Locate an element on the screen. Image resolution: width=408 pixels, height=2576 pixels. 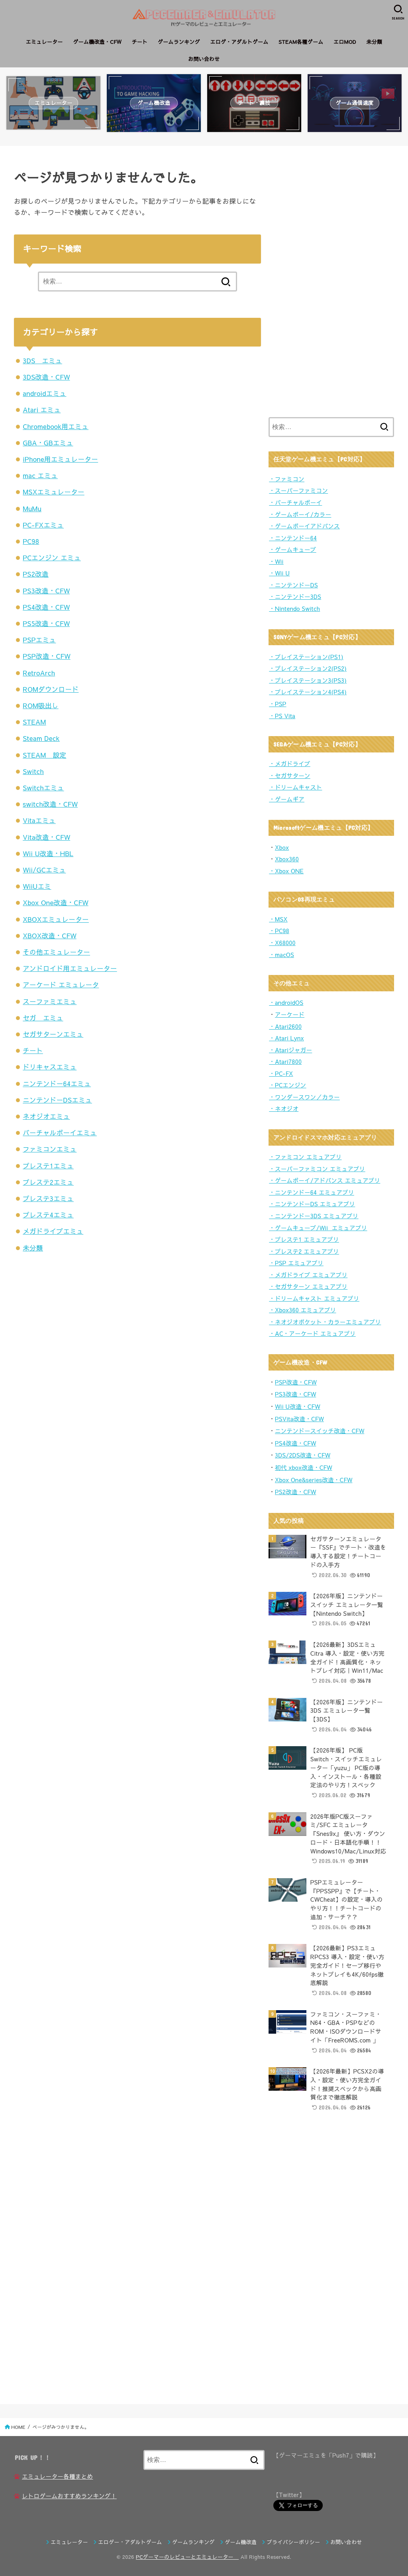
バーチャルボーイエミュ is located at coordinates (60, 1132).